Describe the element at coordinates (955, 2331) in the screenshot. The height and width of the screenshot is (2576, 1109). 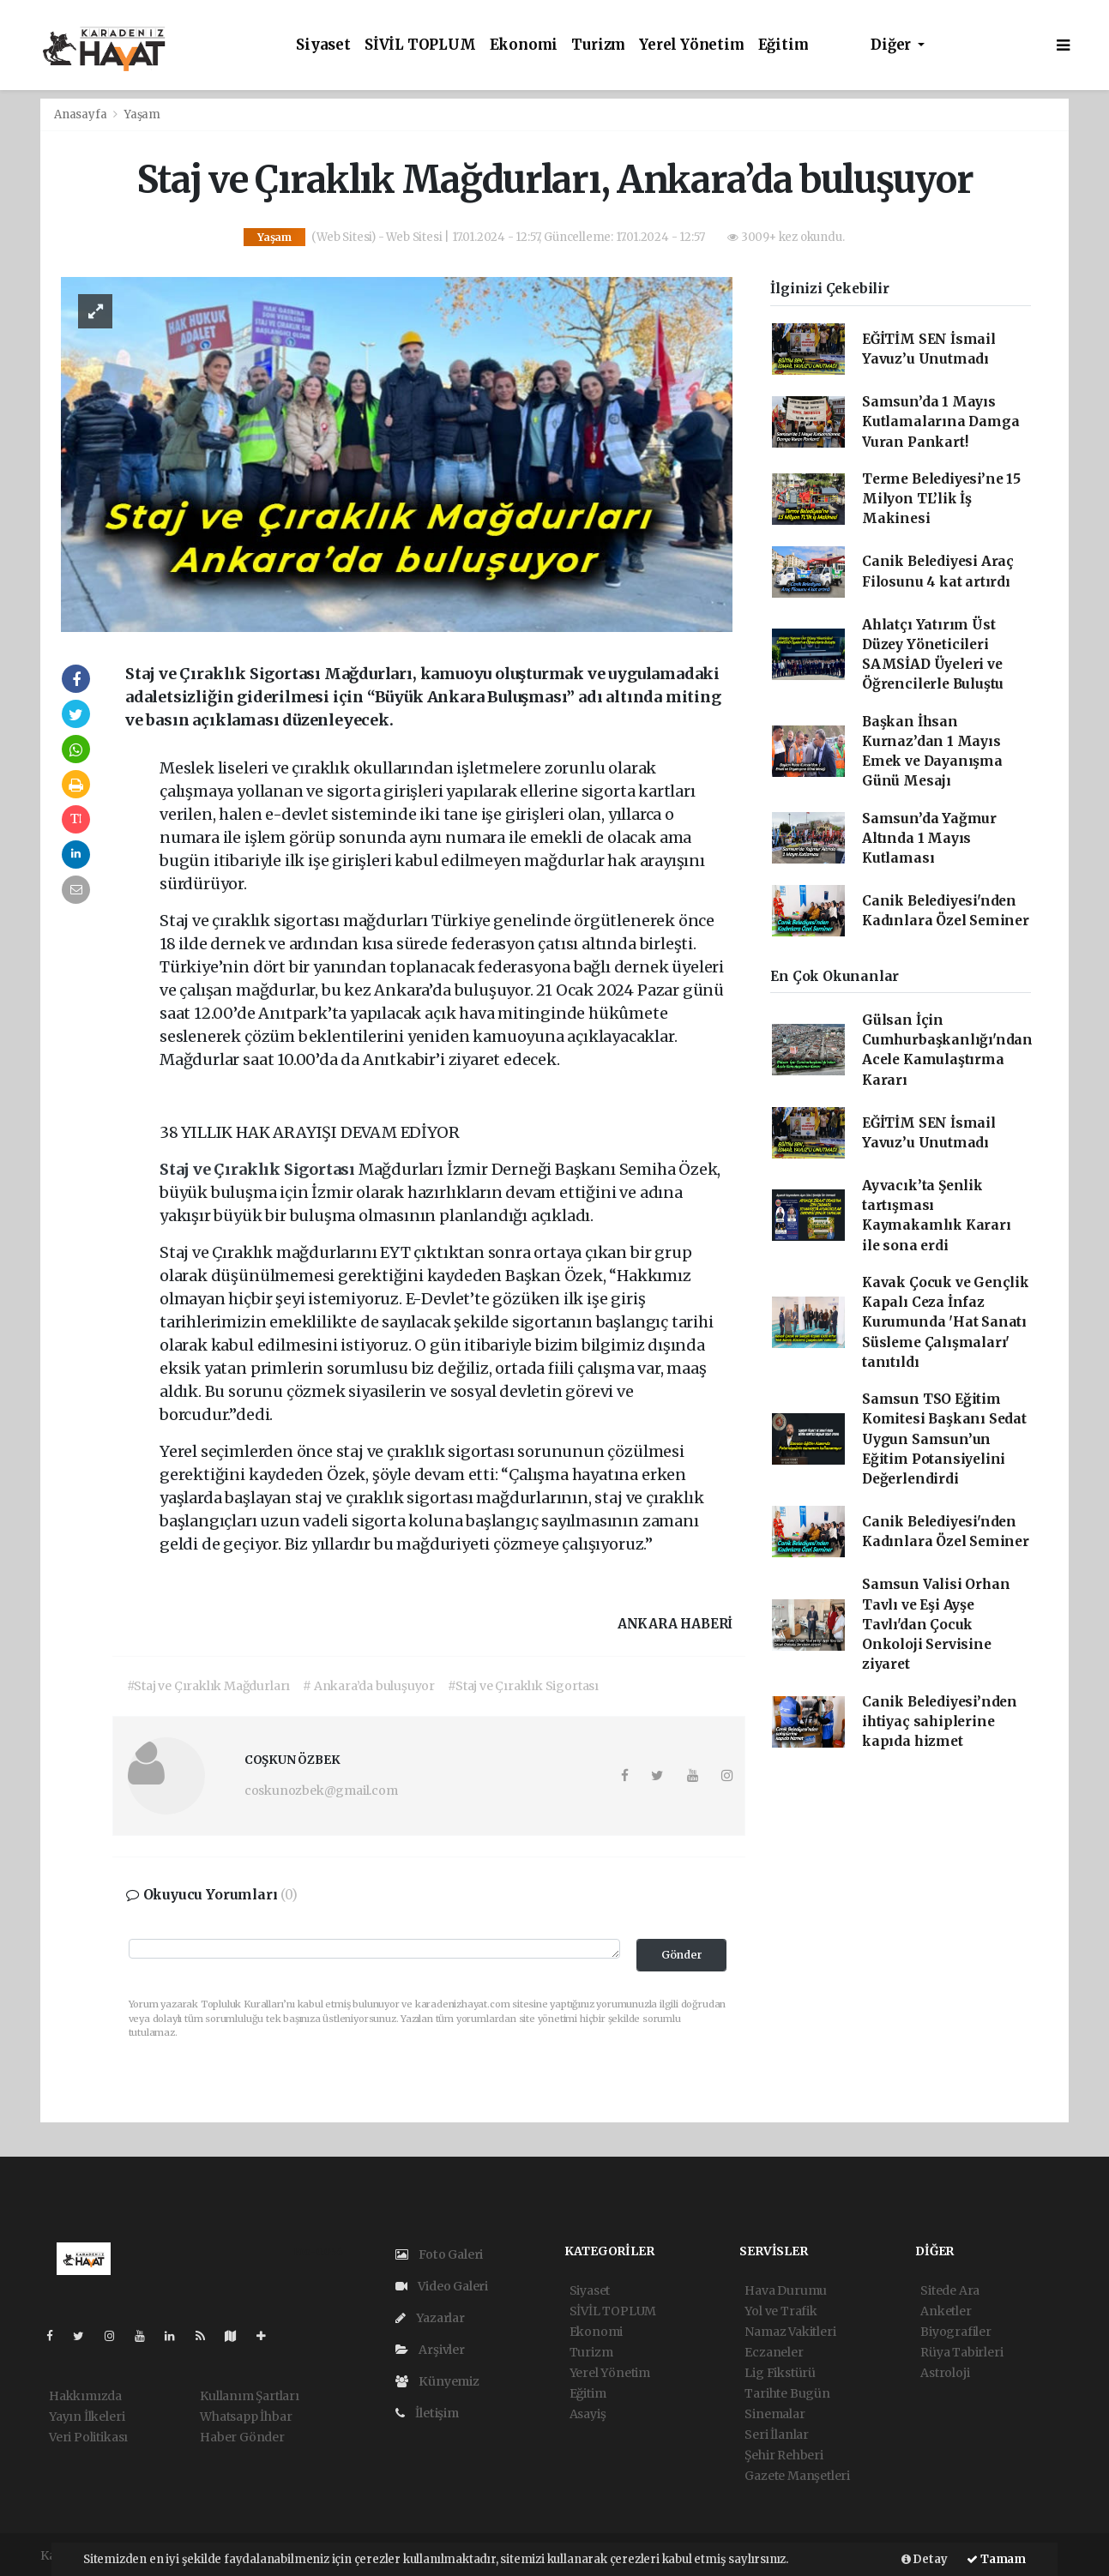
I see `Biyografiler` at that location.